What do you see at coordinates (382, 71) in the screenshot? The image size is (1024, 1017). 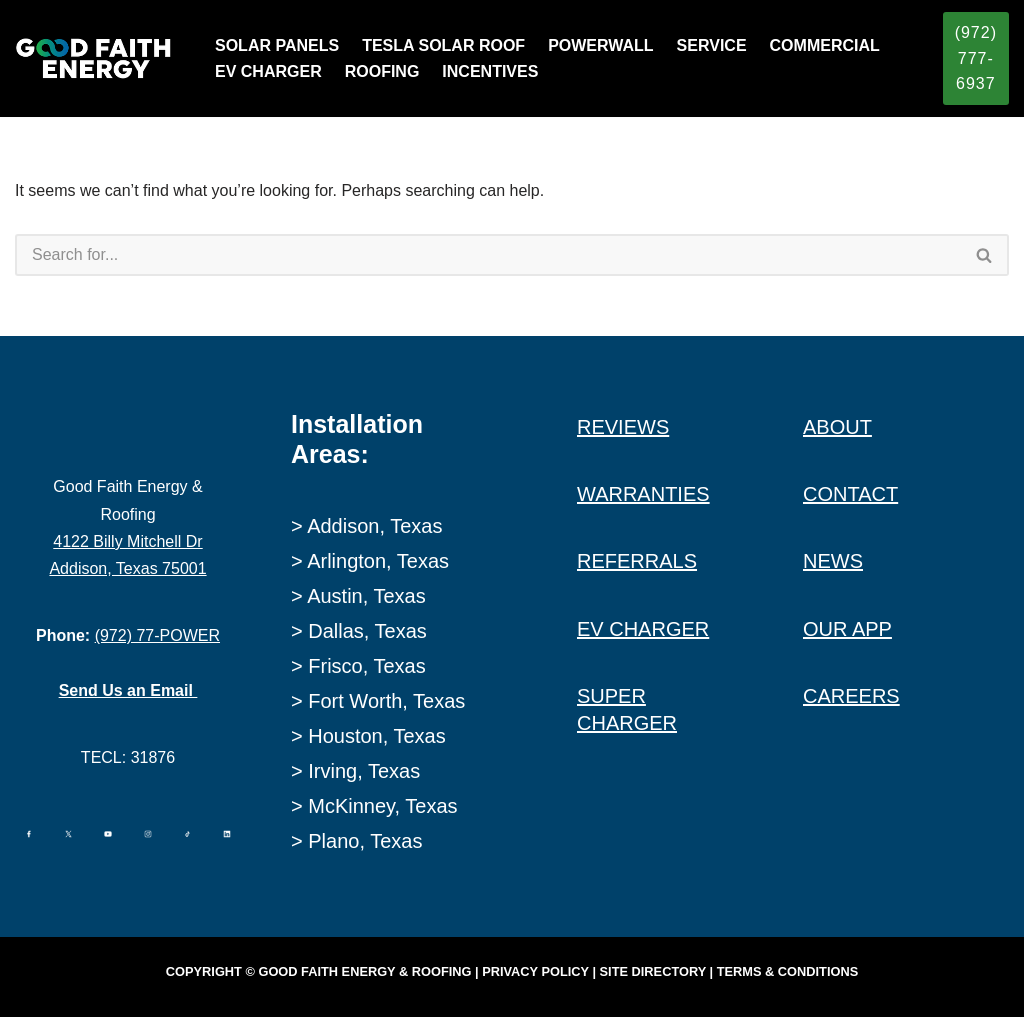 I see `ROOFING` at bounding box center [382, 71].